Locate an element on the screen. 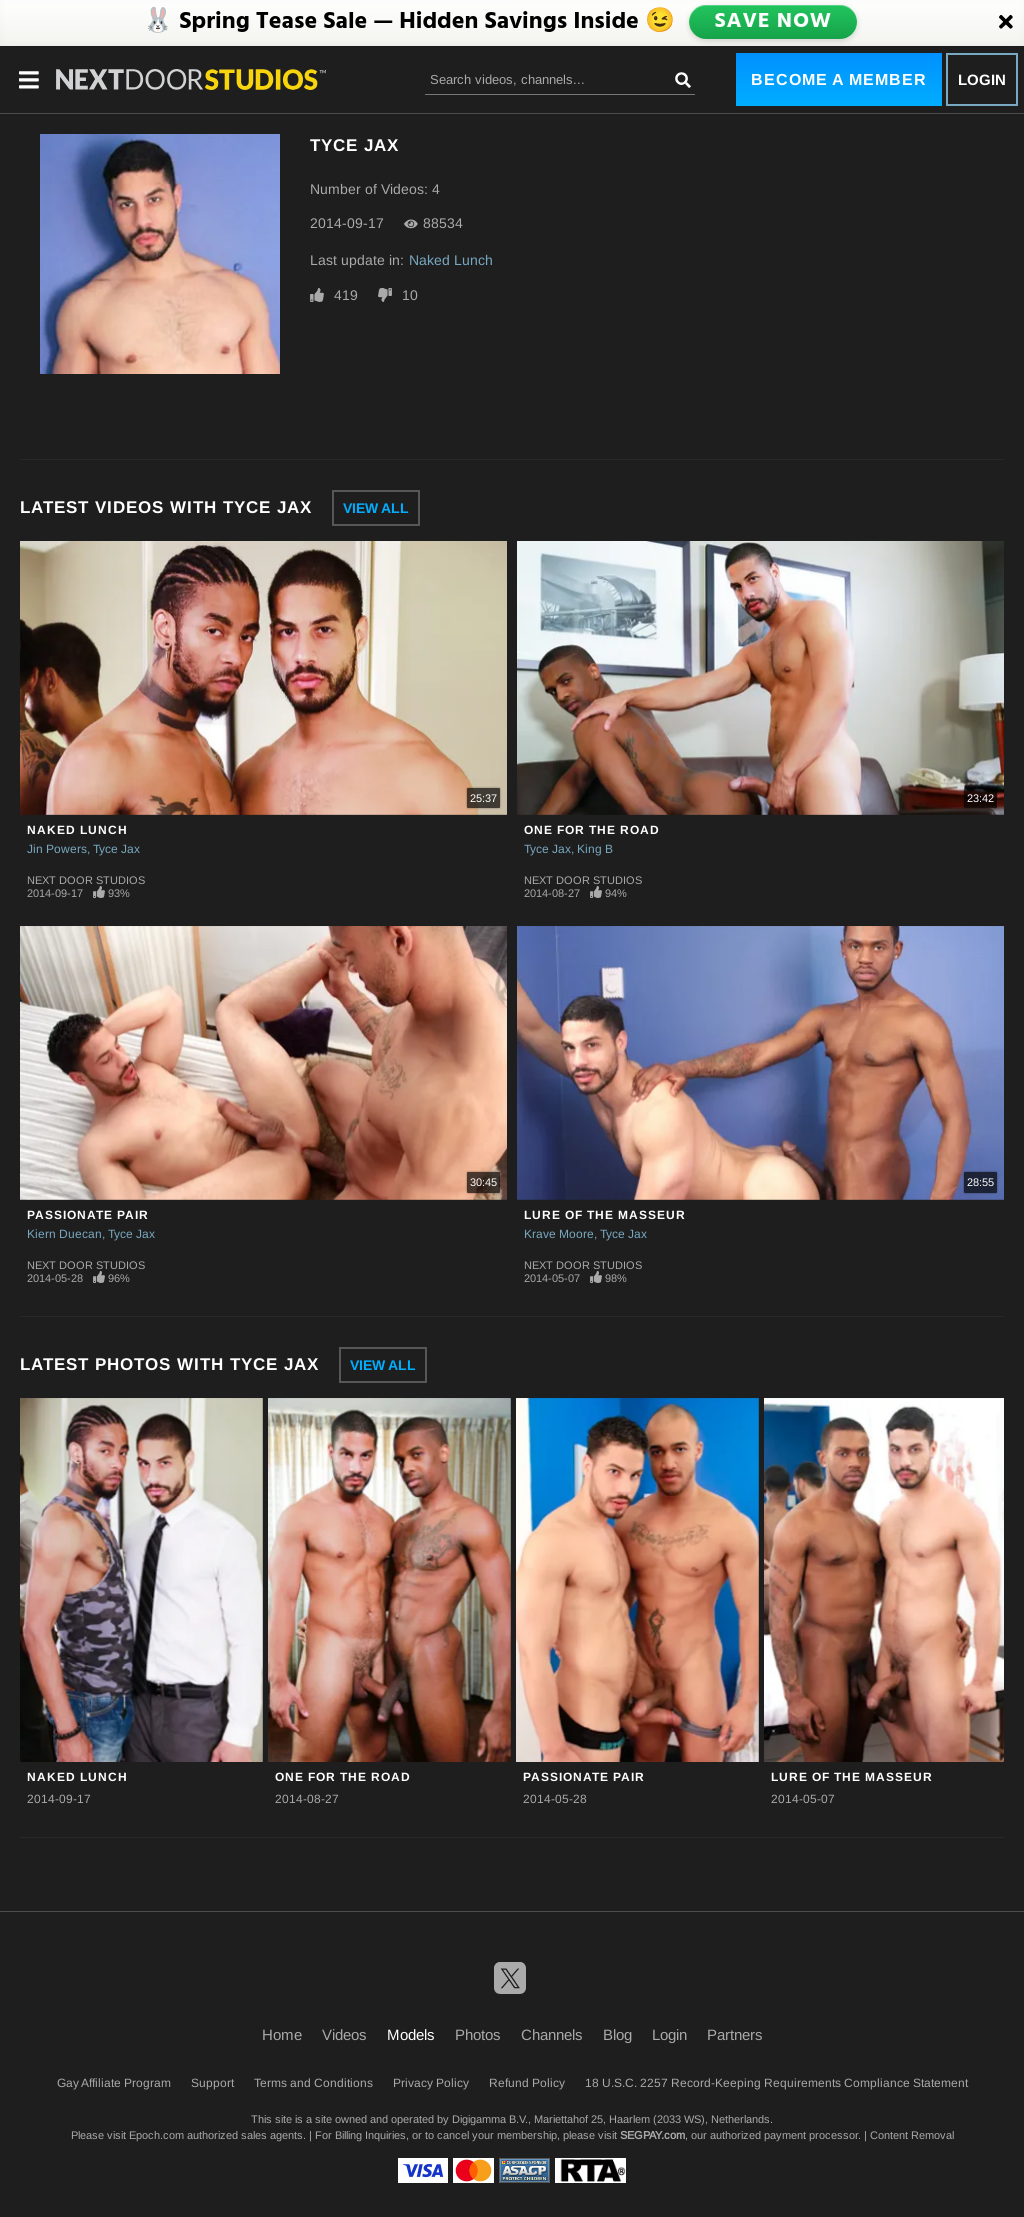  SEGPAY.com is located at coordinates (652, 2135).